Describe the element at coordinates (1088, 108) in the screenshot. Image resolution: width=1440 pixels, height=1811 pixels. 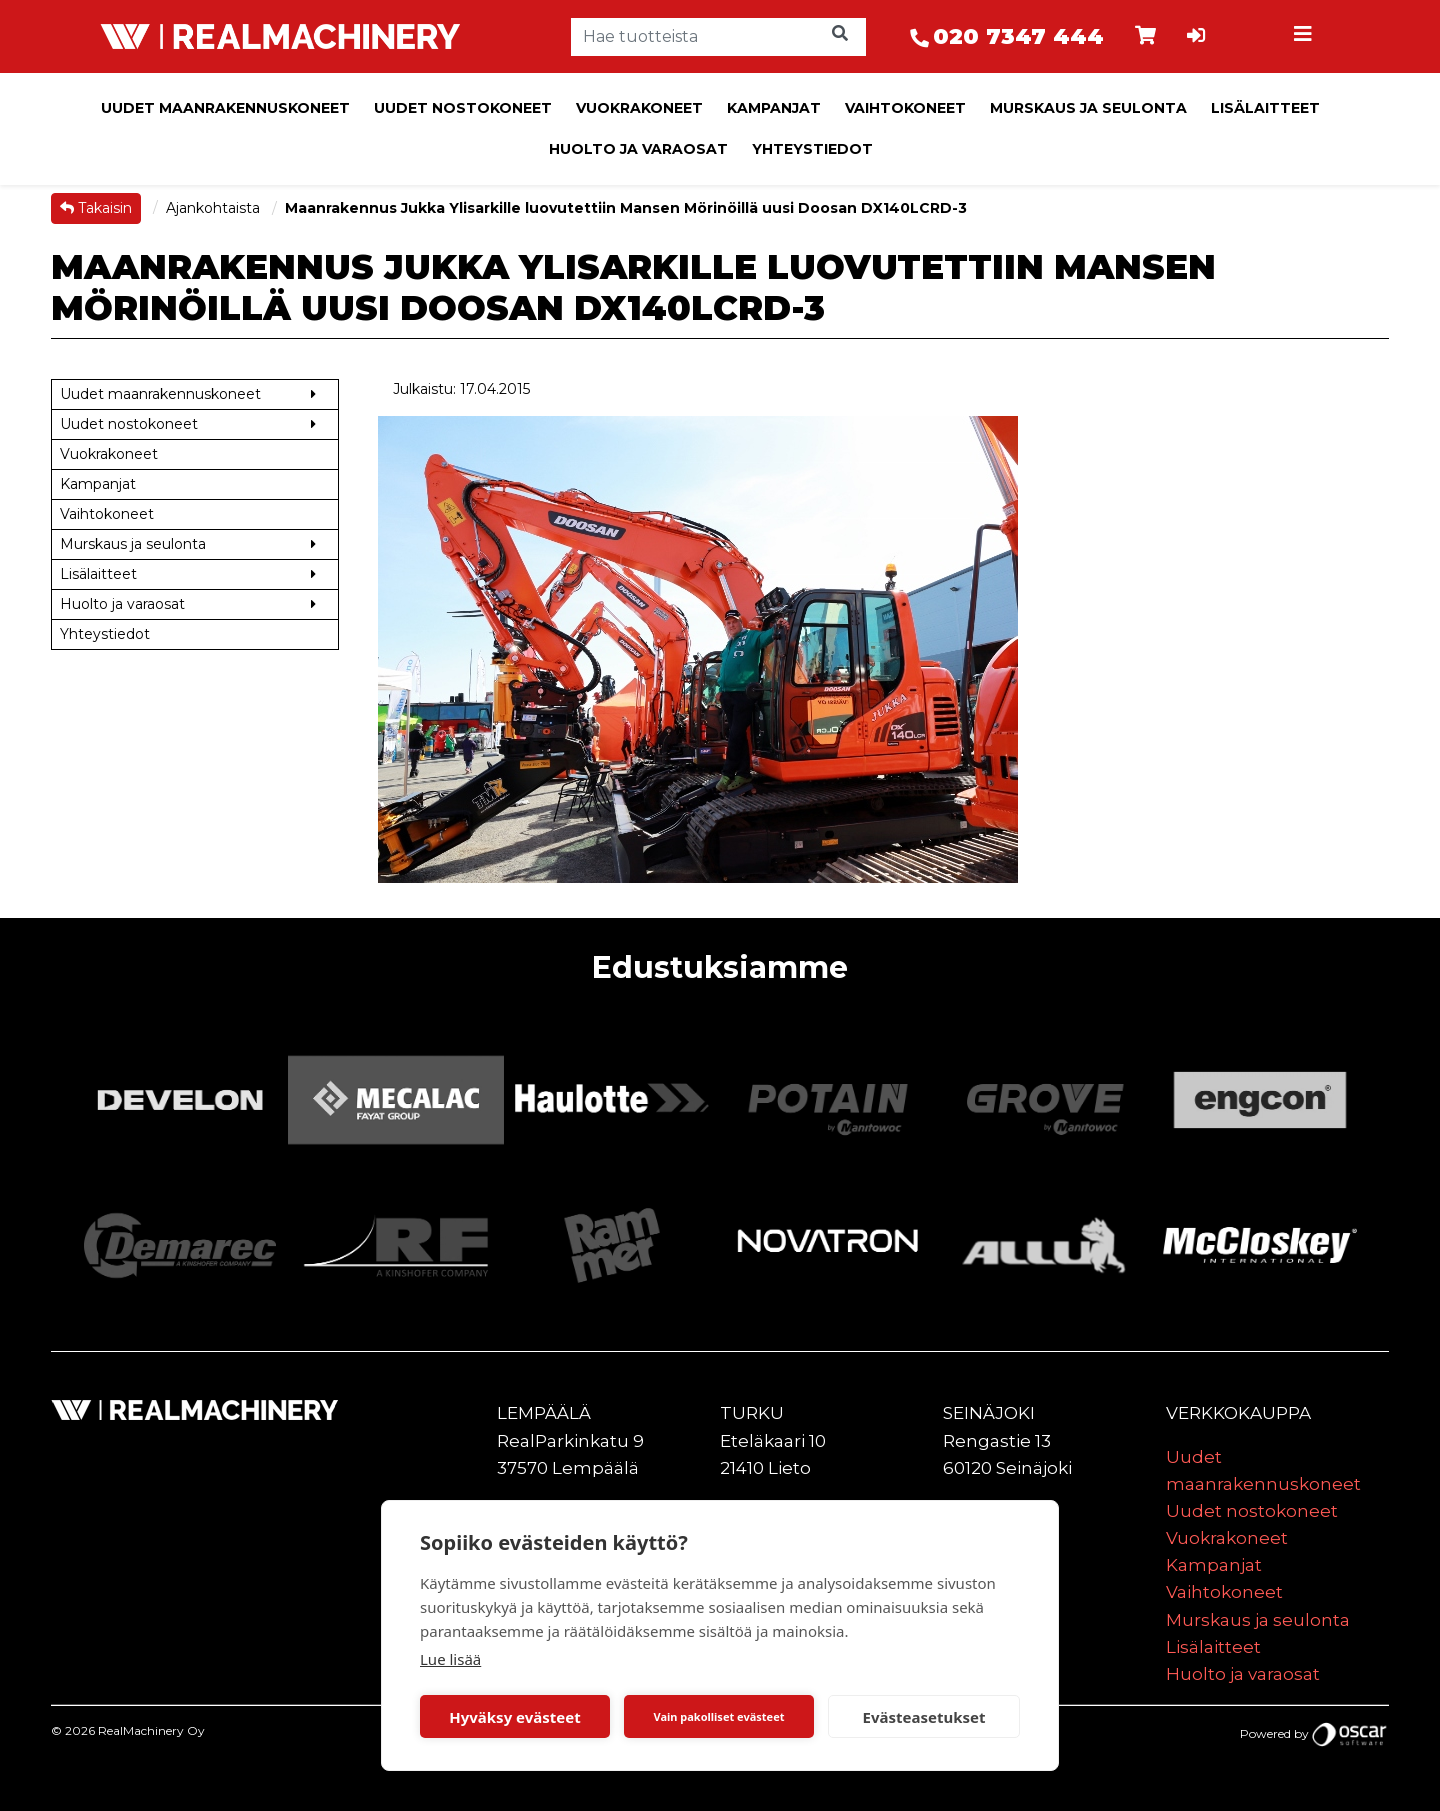
I see `Murskaus ja seulonta` at that location.